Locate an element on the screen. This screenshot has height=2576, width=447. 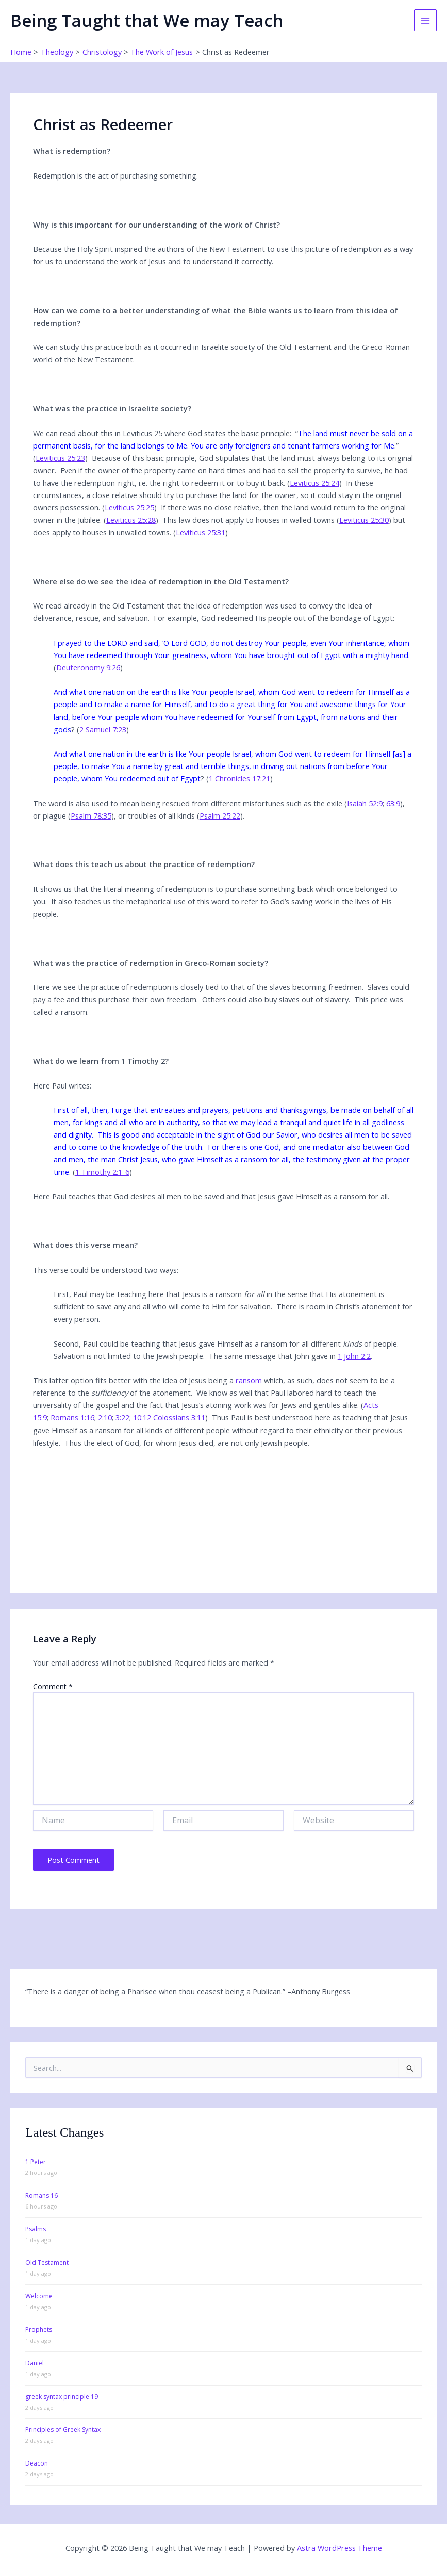
Leviticus 25:30 is located at coordinates (364, 520).